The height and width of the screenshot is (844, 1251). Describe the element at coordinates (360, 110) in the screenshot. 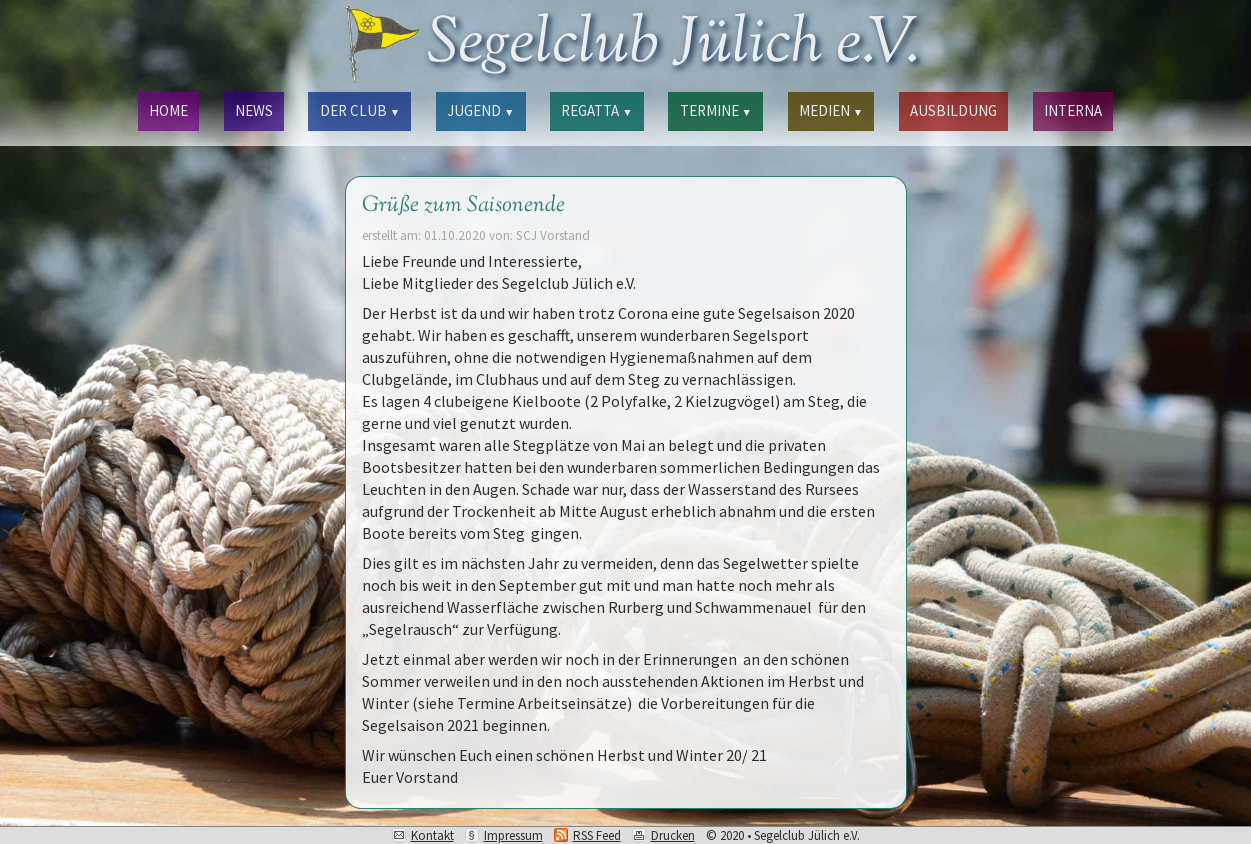

I see `DER CLUB` at that location.